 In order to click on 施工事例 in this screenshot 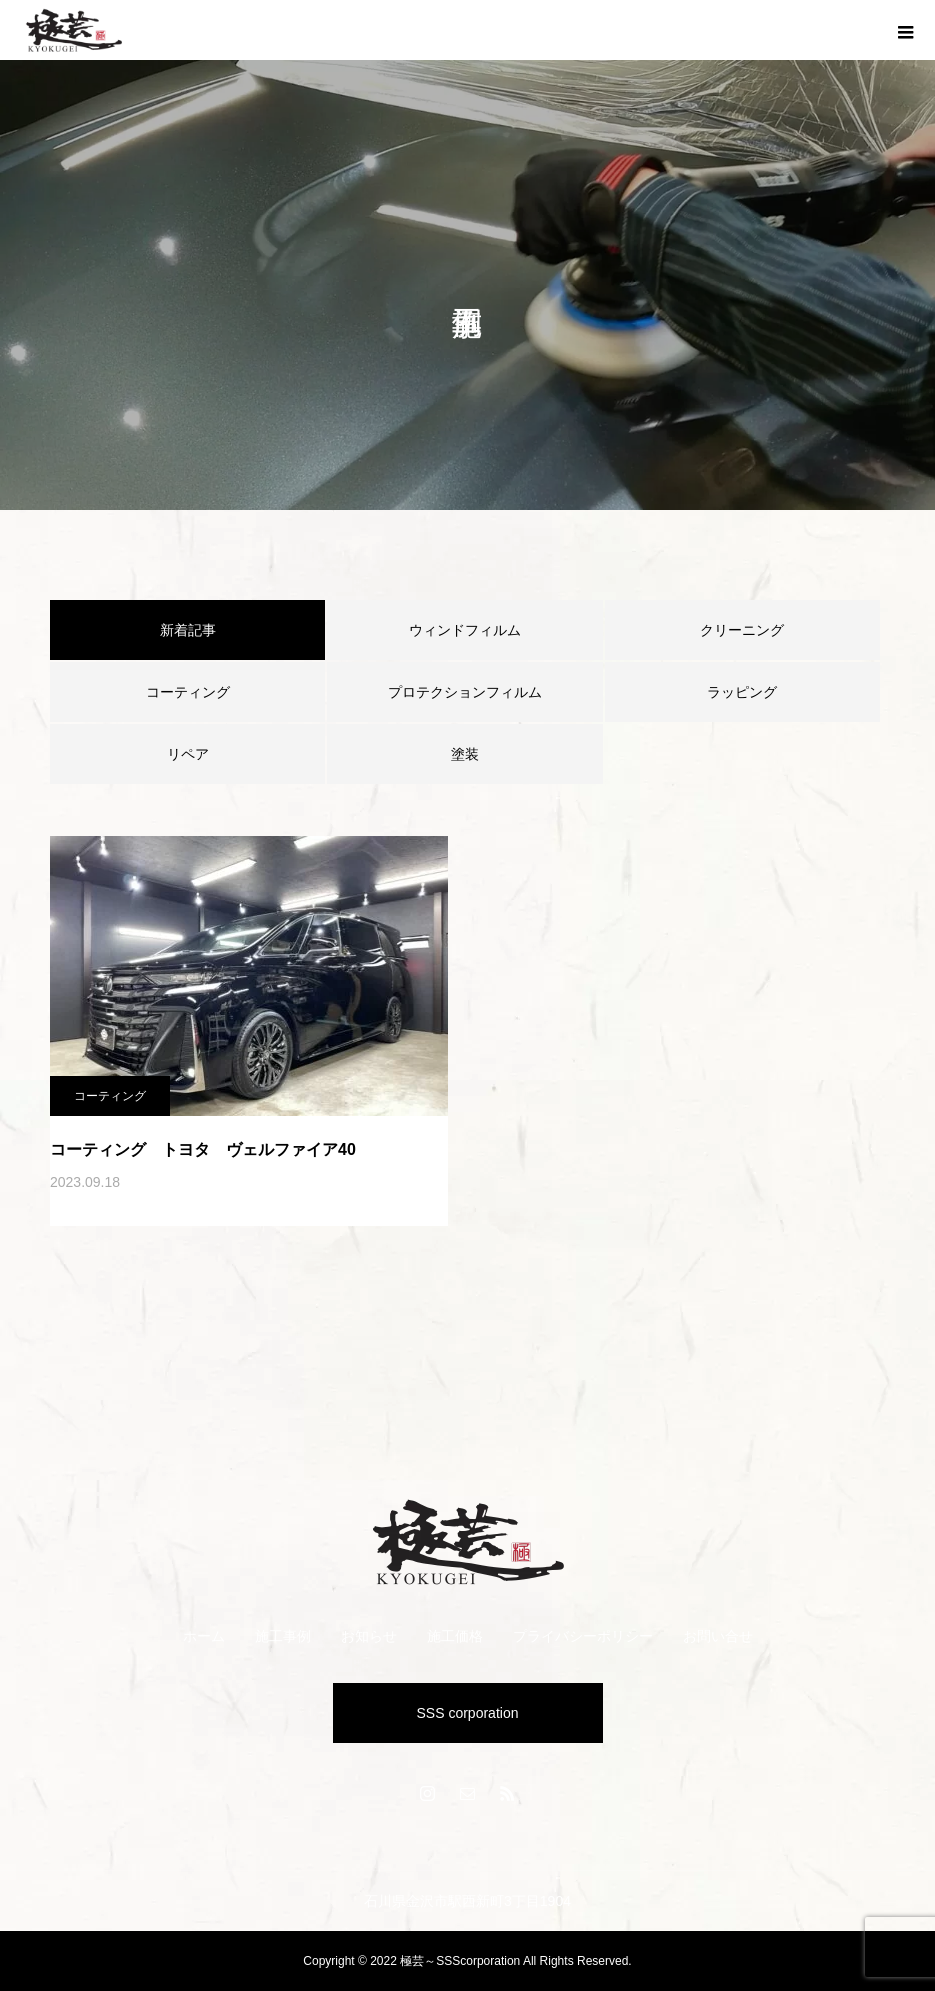, I will do `click(283, 1636)`.